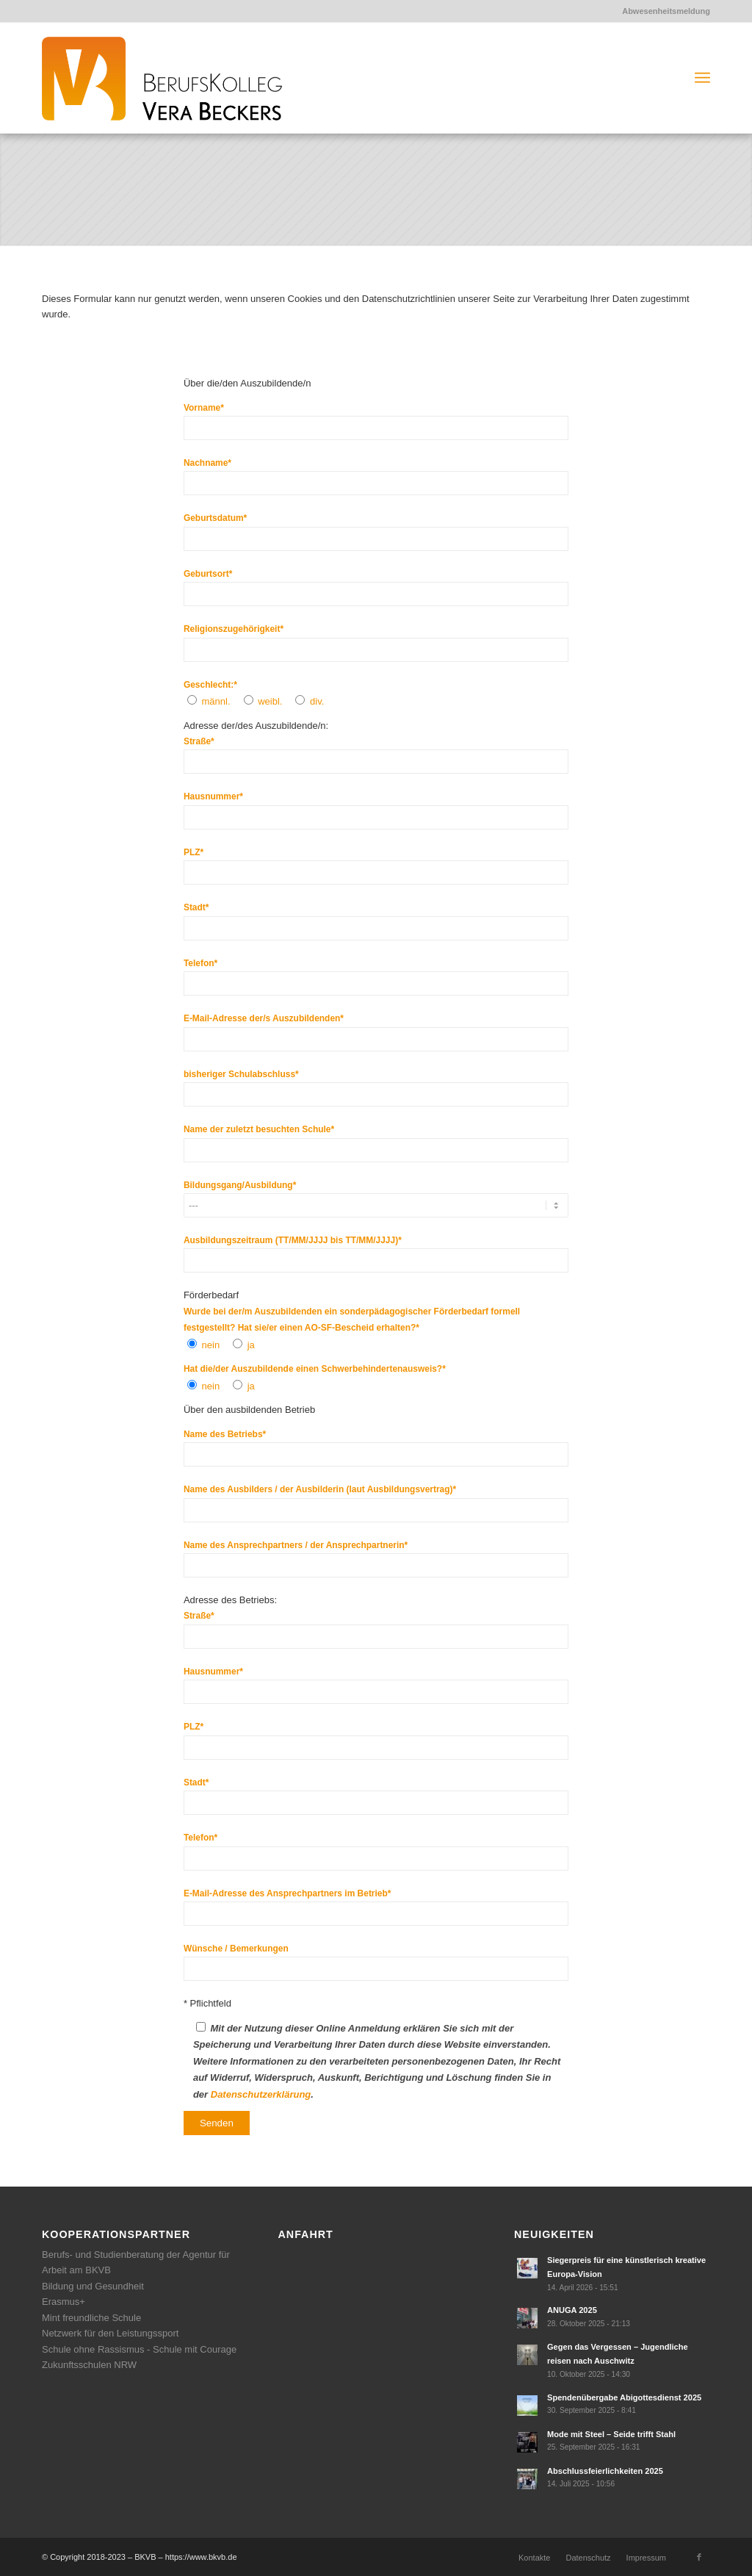 The image size is (752, 2576). I want to click on Zukunftsschulen NRW, so click(89, 2364).